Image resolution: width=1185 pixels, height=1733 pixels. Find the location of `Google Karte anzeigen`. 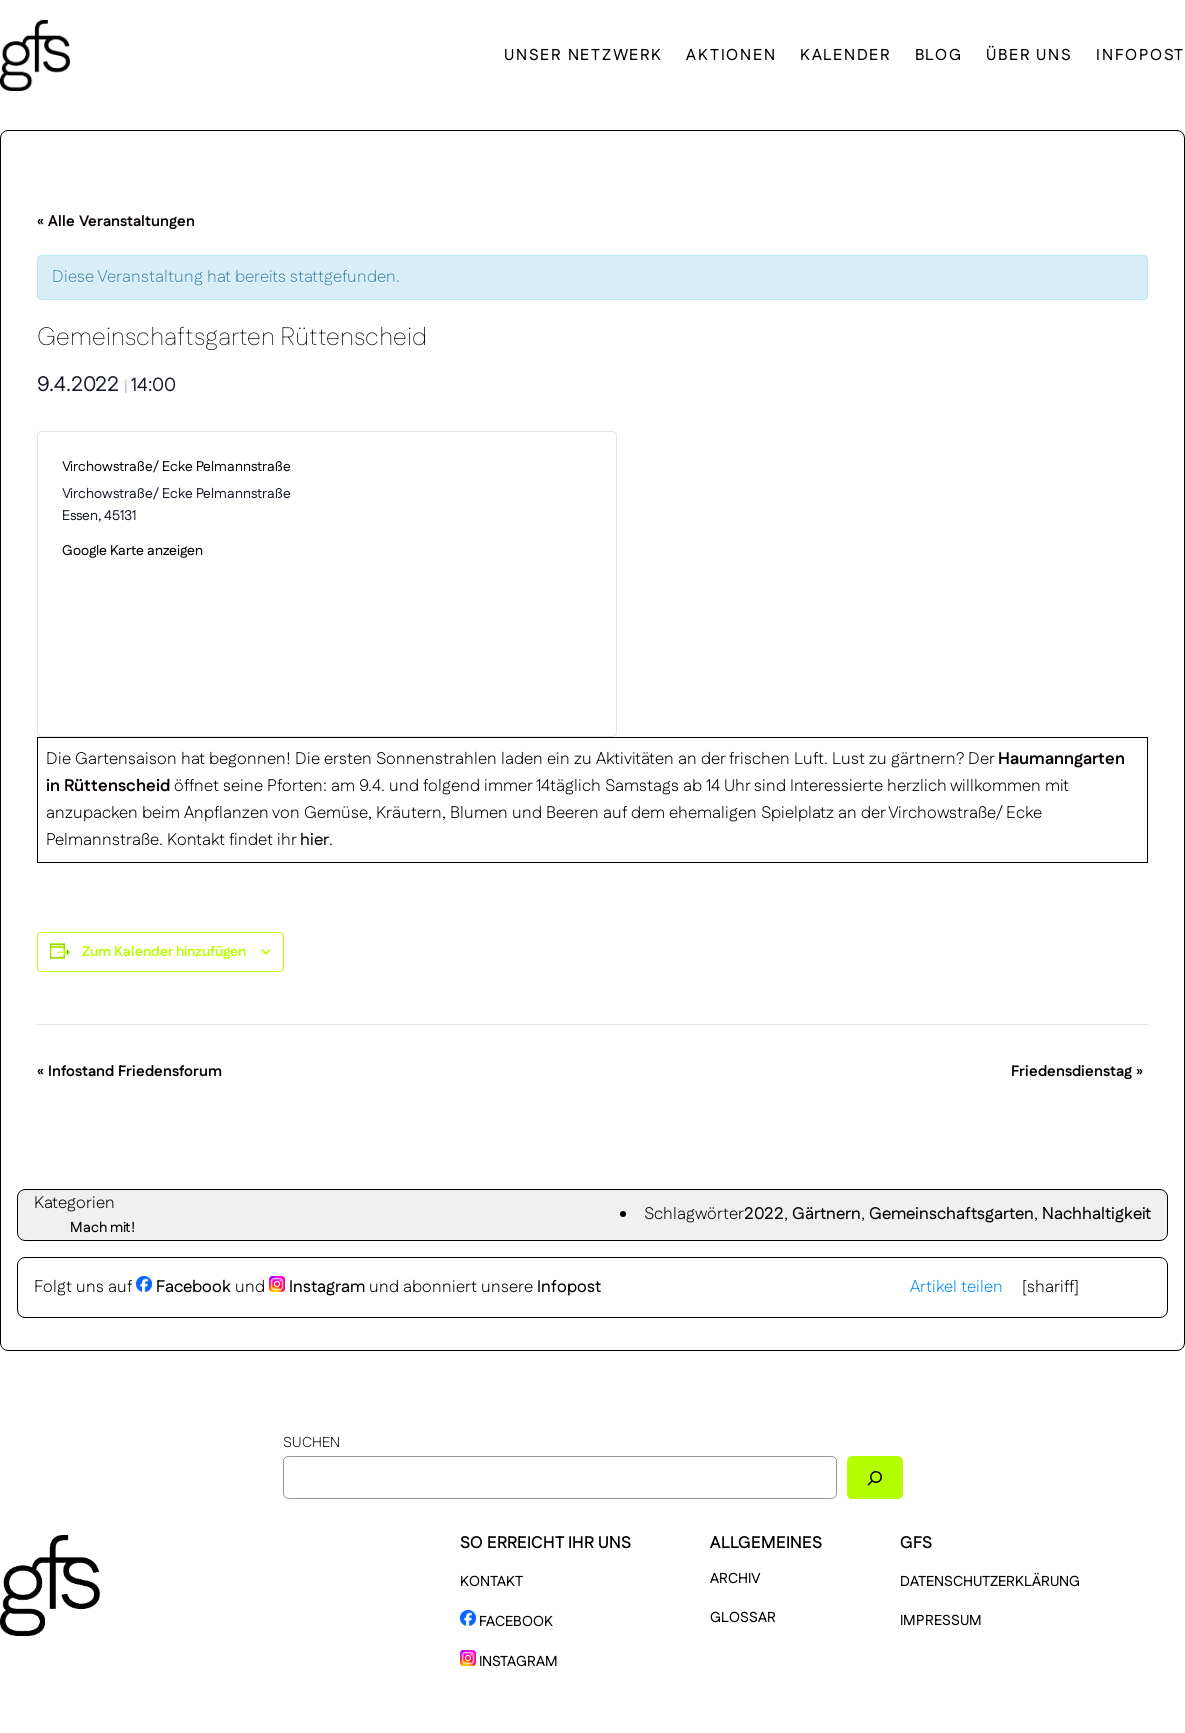

Google Karte anzeigen is located at coordinates (132, 551).